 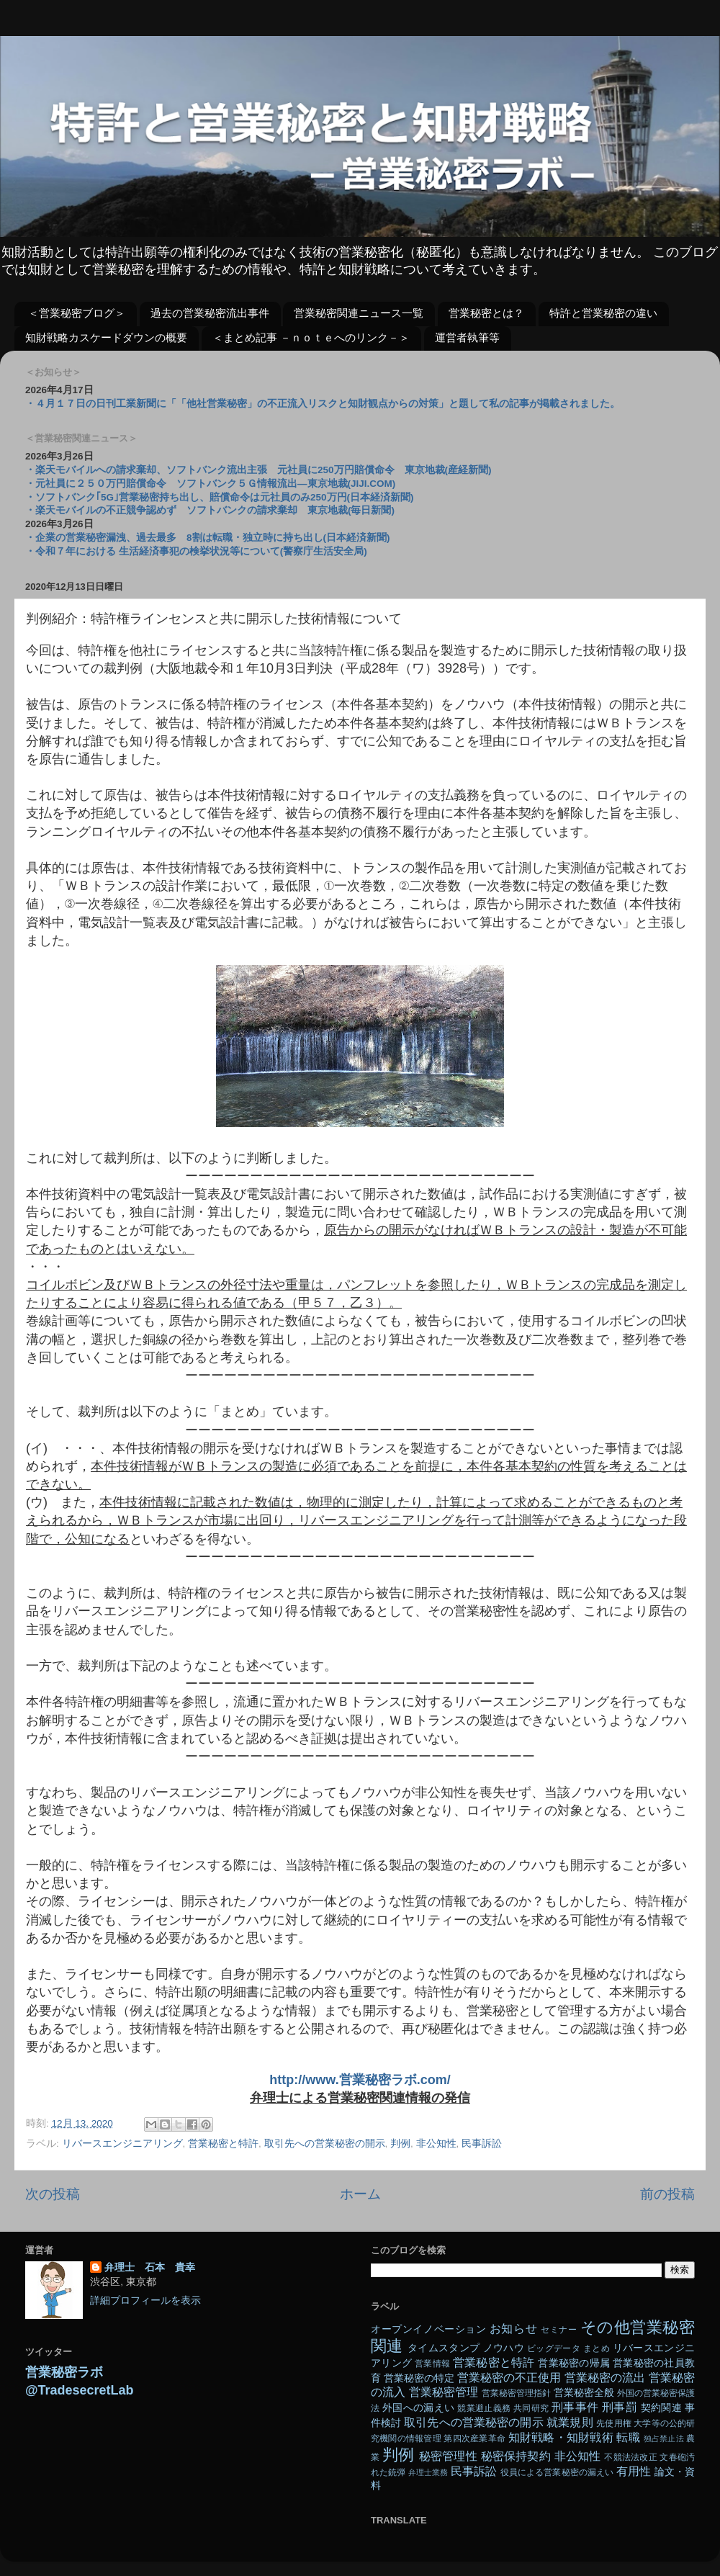 What do you see at coordinates (509, 2377) in the screenshot?
I see `営業秘密の不正使用` at bounding box center [509, 2377].